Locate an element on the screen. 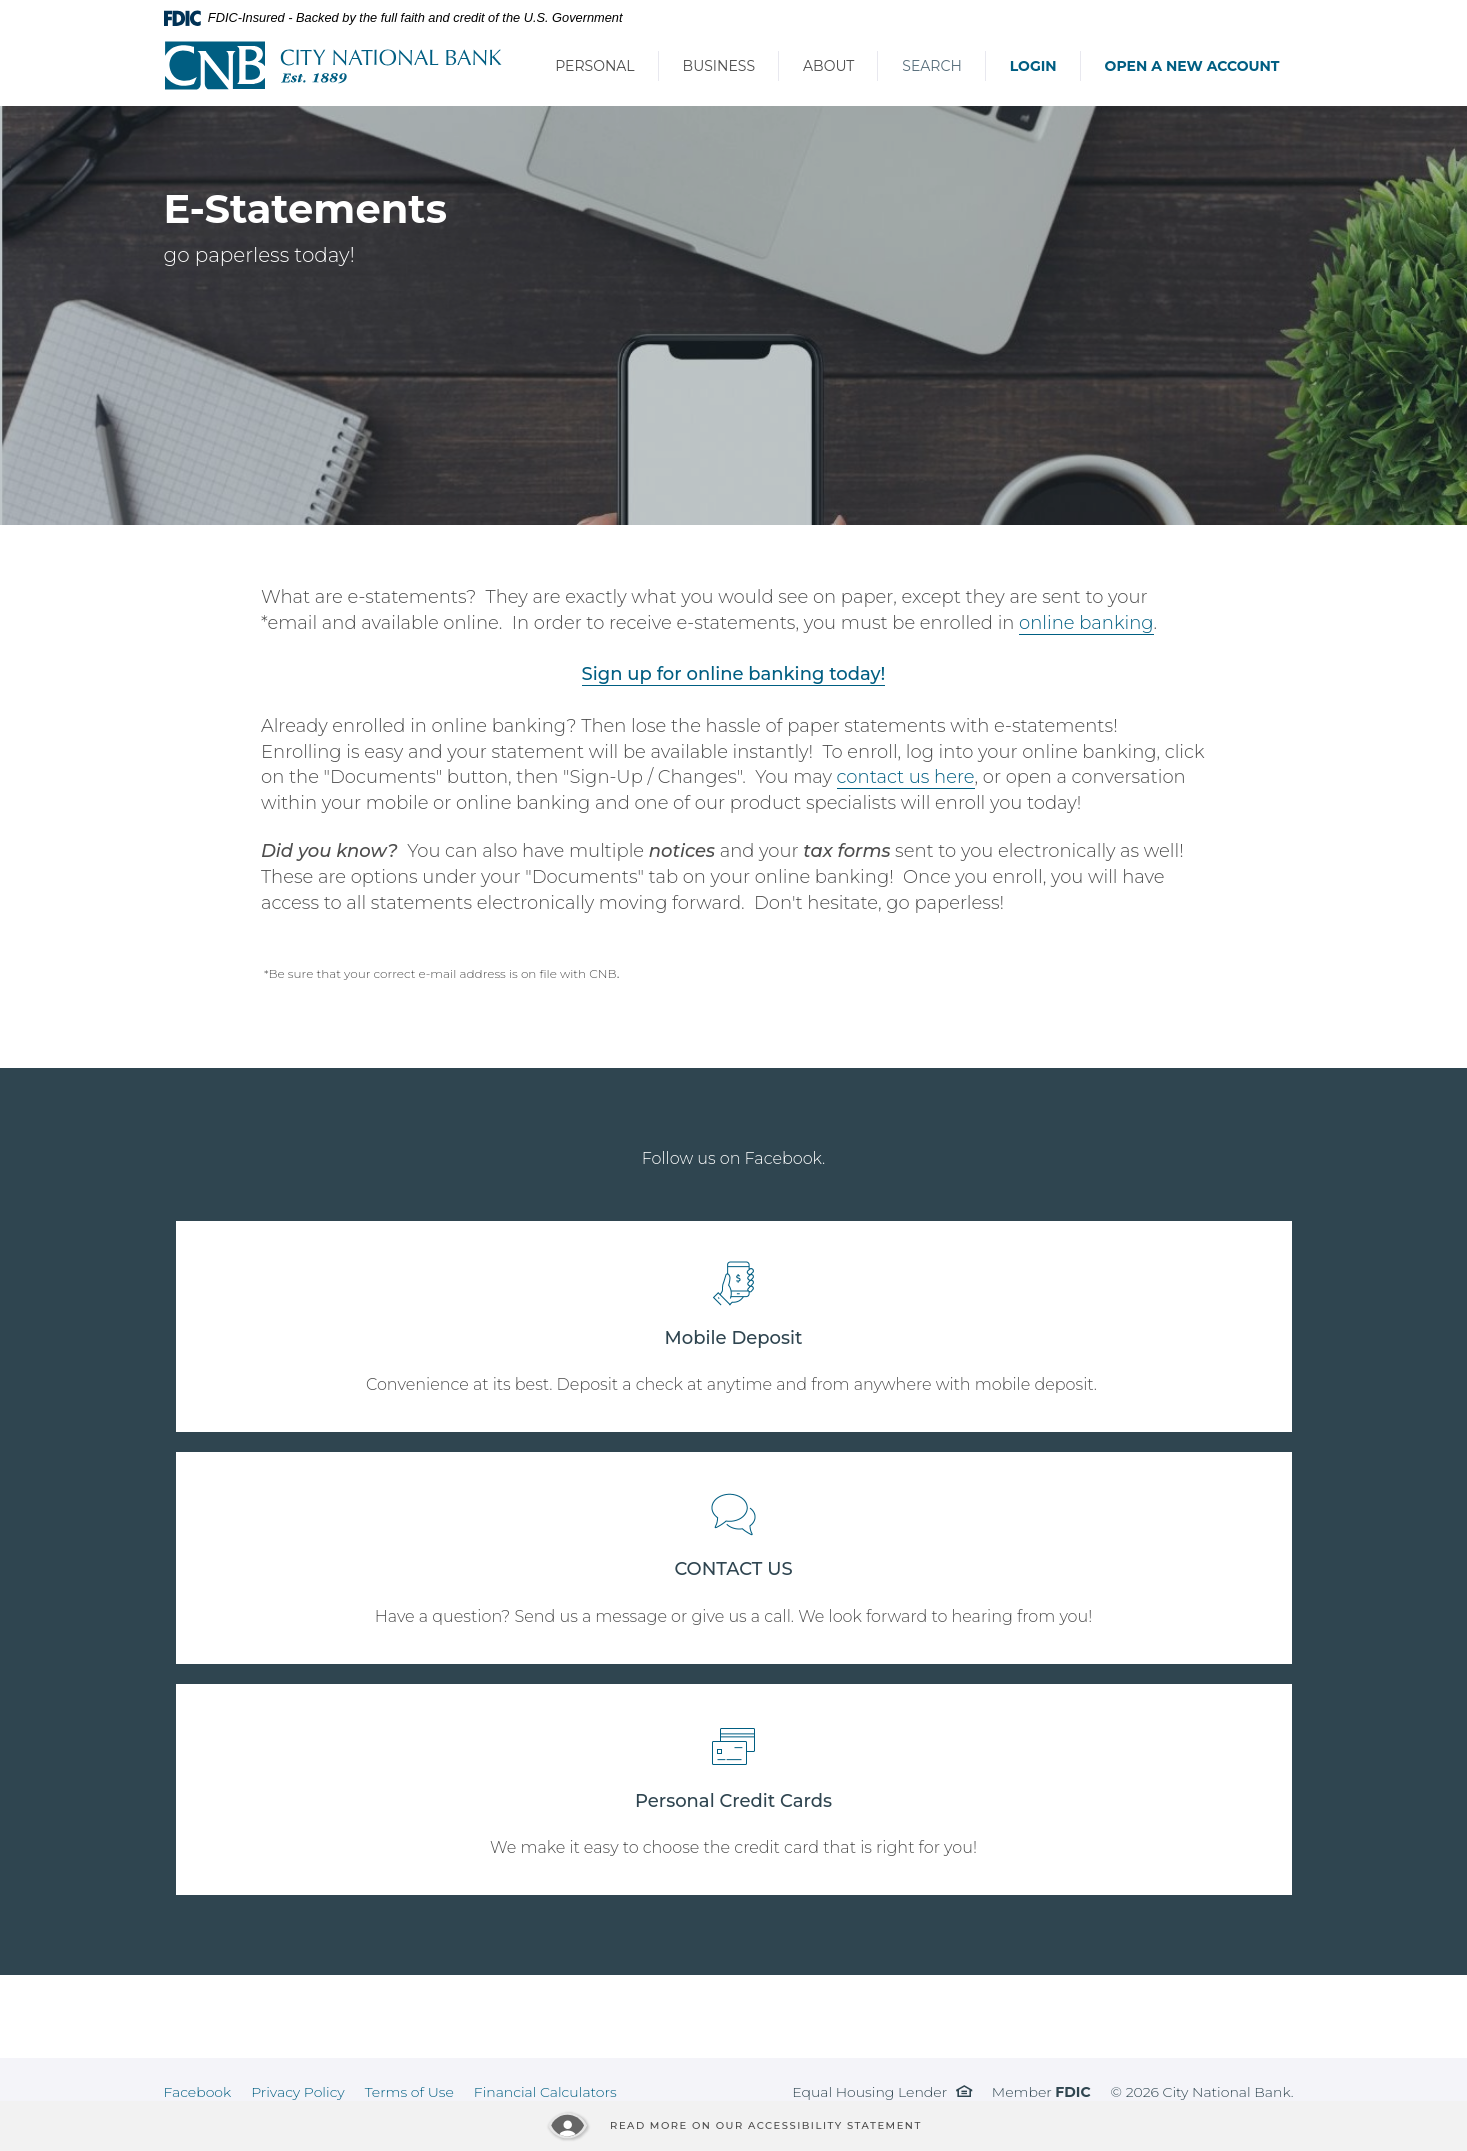 This screenshot has height=2151, width=1467. Personal Credit Cards is located at coordinates (733, 1801).